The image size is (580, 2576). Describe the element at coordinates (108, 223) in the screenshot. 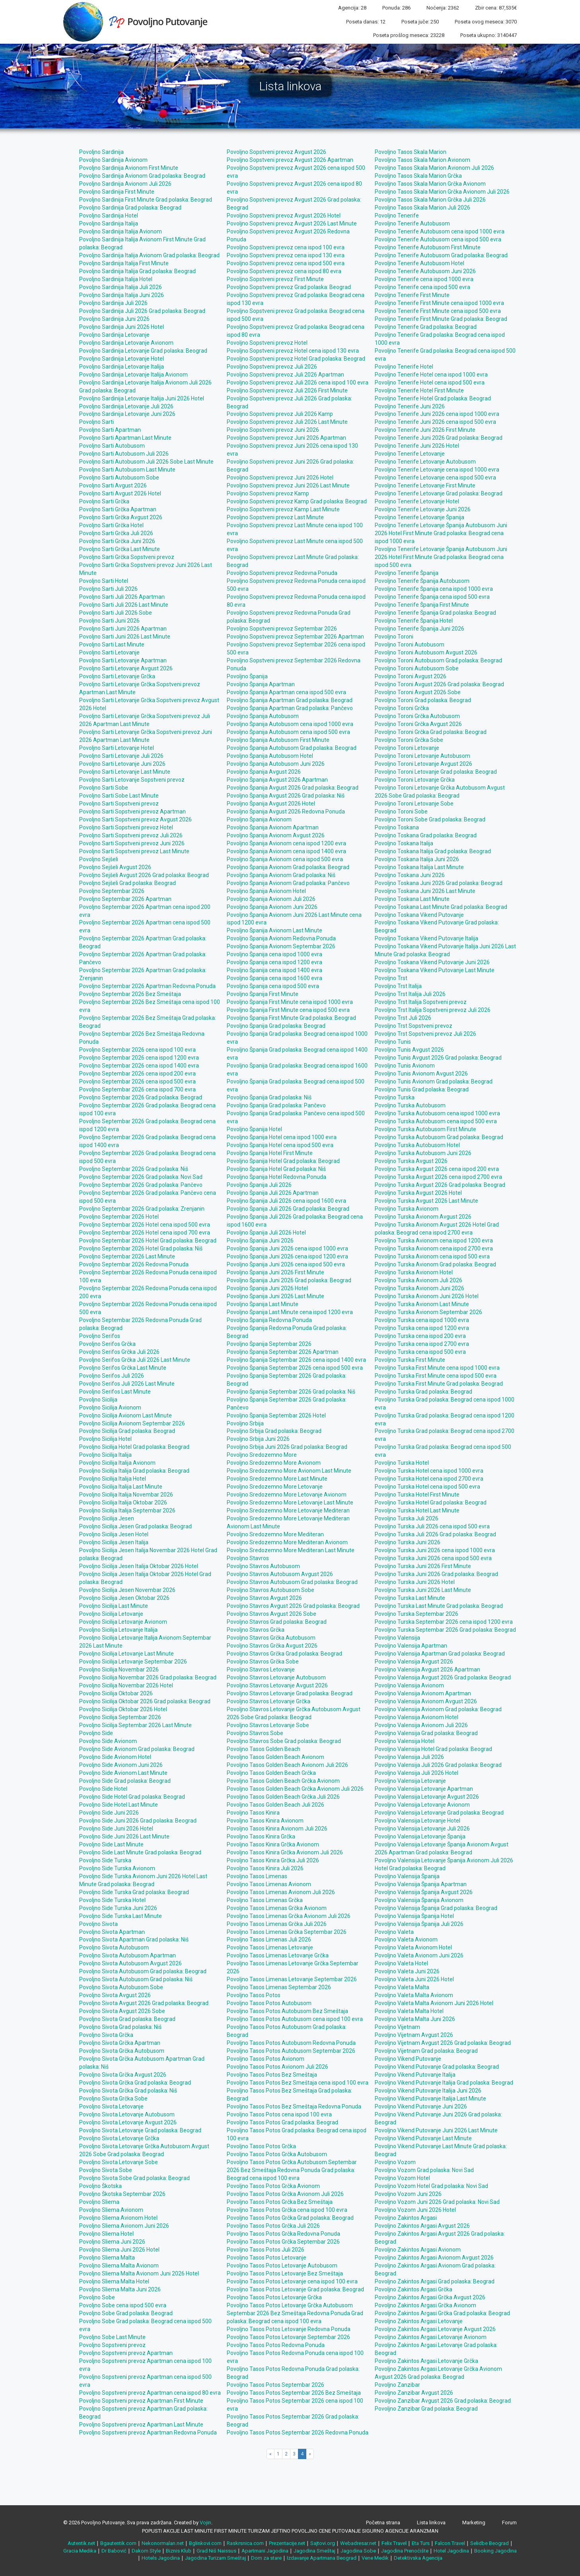

I see `Povoljno Sardinija Italija` at that location.